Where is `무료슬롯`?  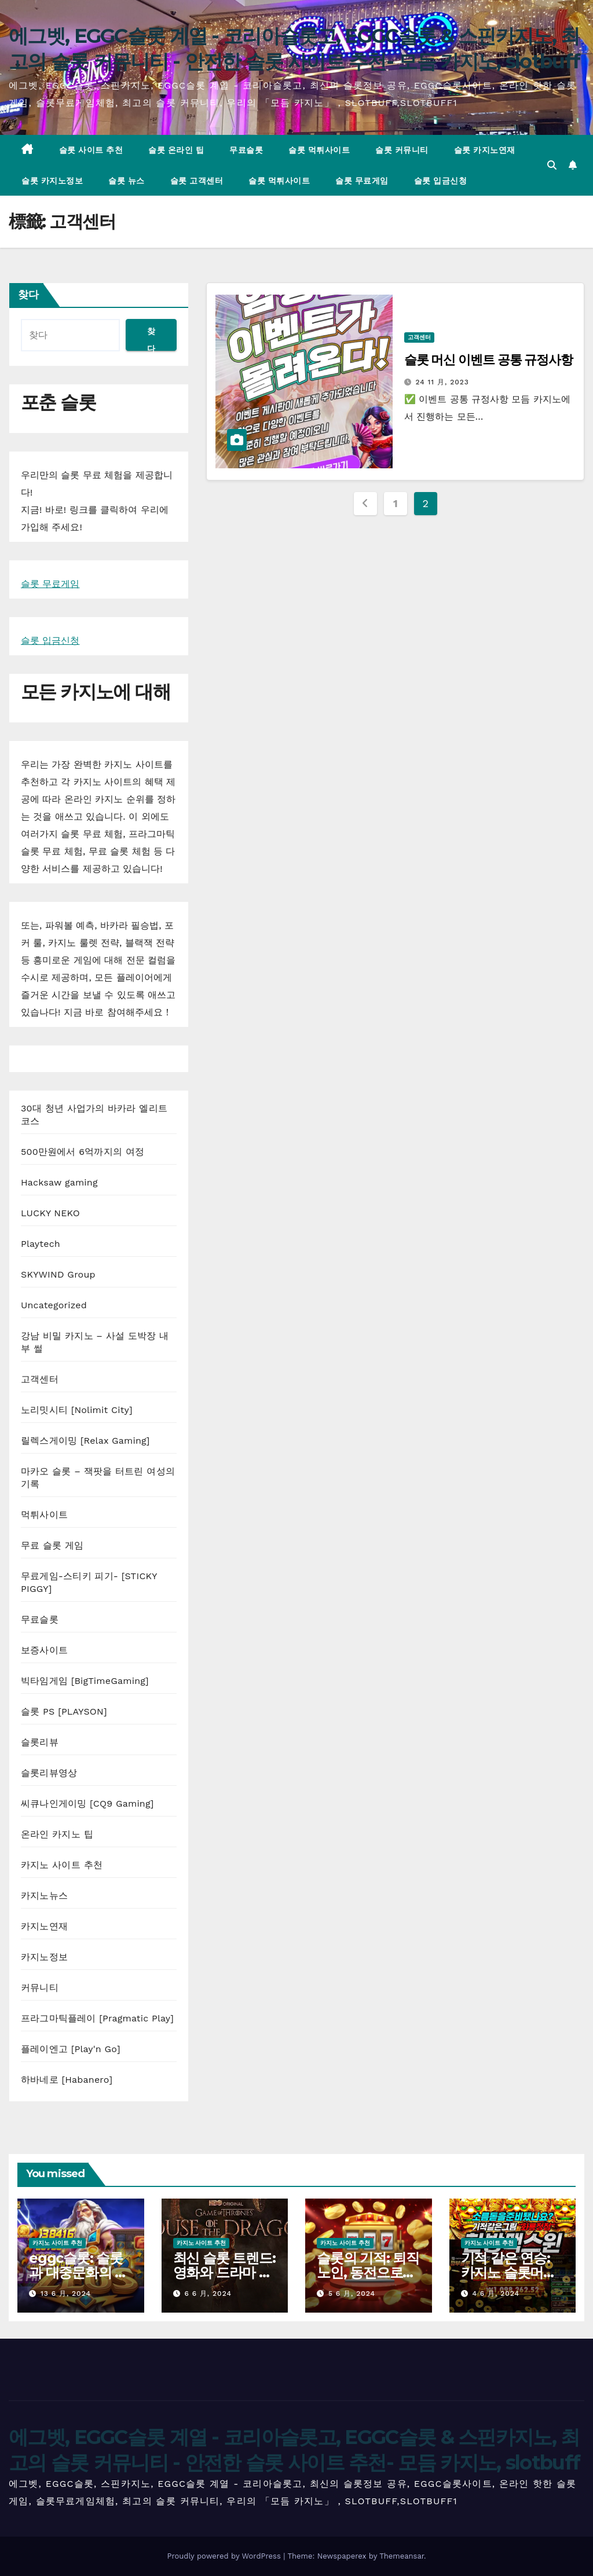 무료슬롯 is located at coordinates (246, 150).